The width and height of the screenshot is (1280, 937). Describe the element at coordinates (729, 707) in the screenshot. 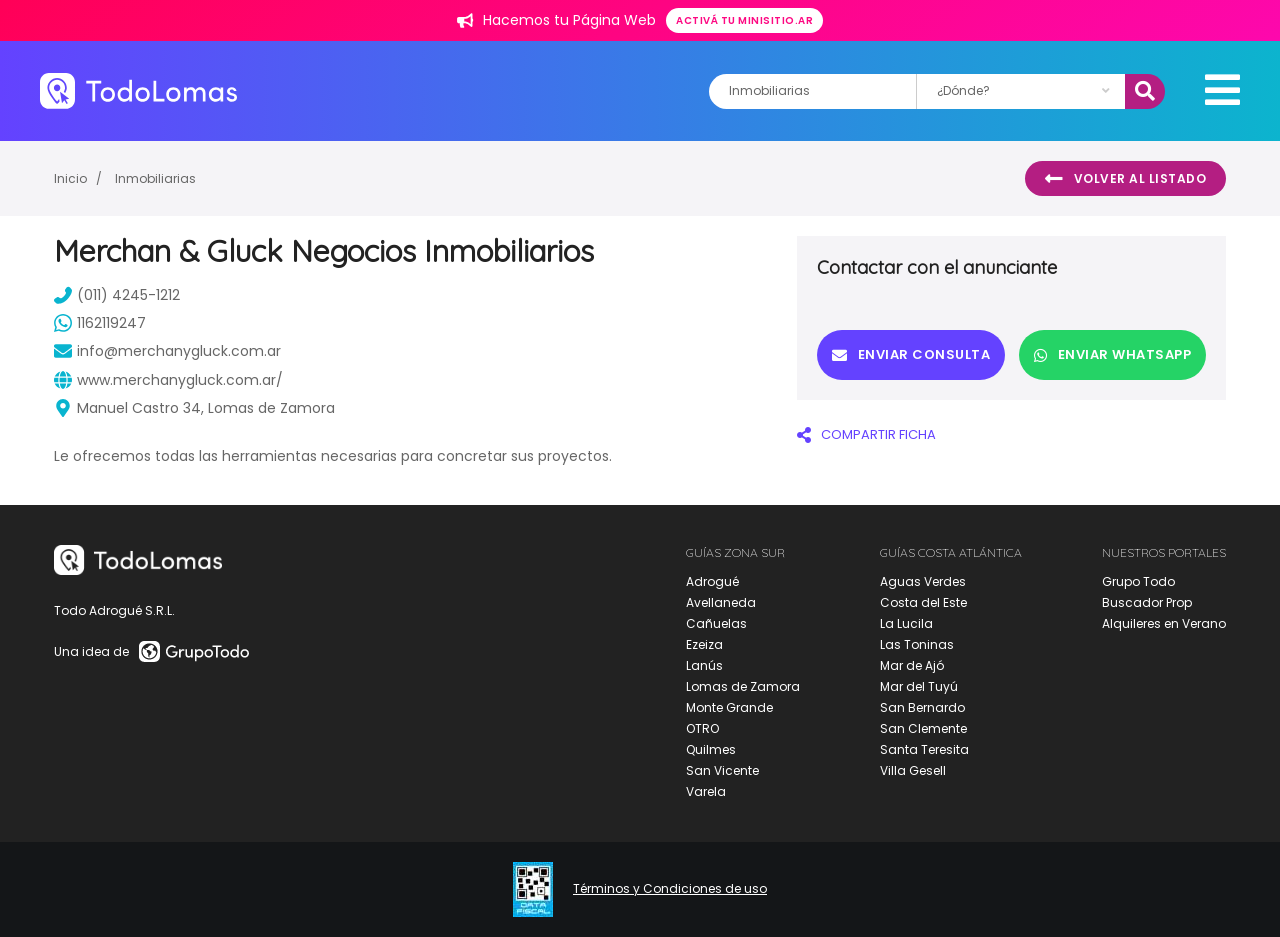

I see `Monte Grande` at that location.